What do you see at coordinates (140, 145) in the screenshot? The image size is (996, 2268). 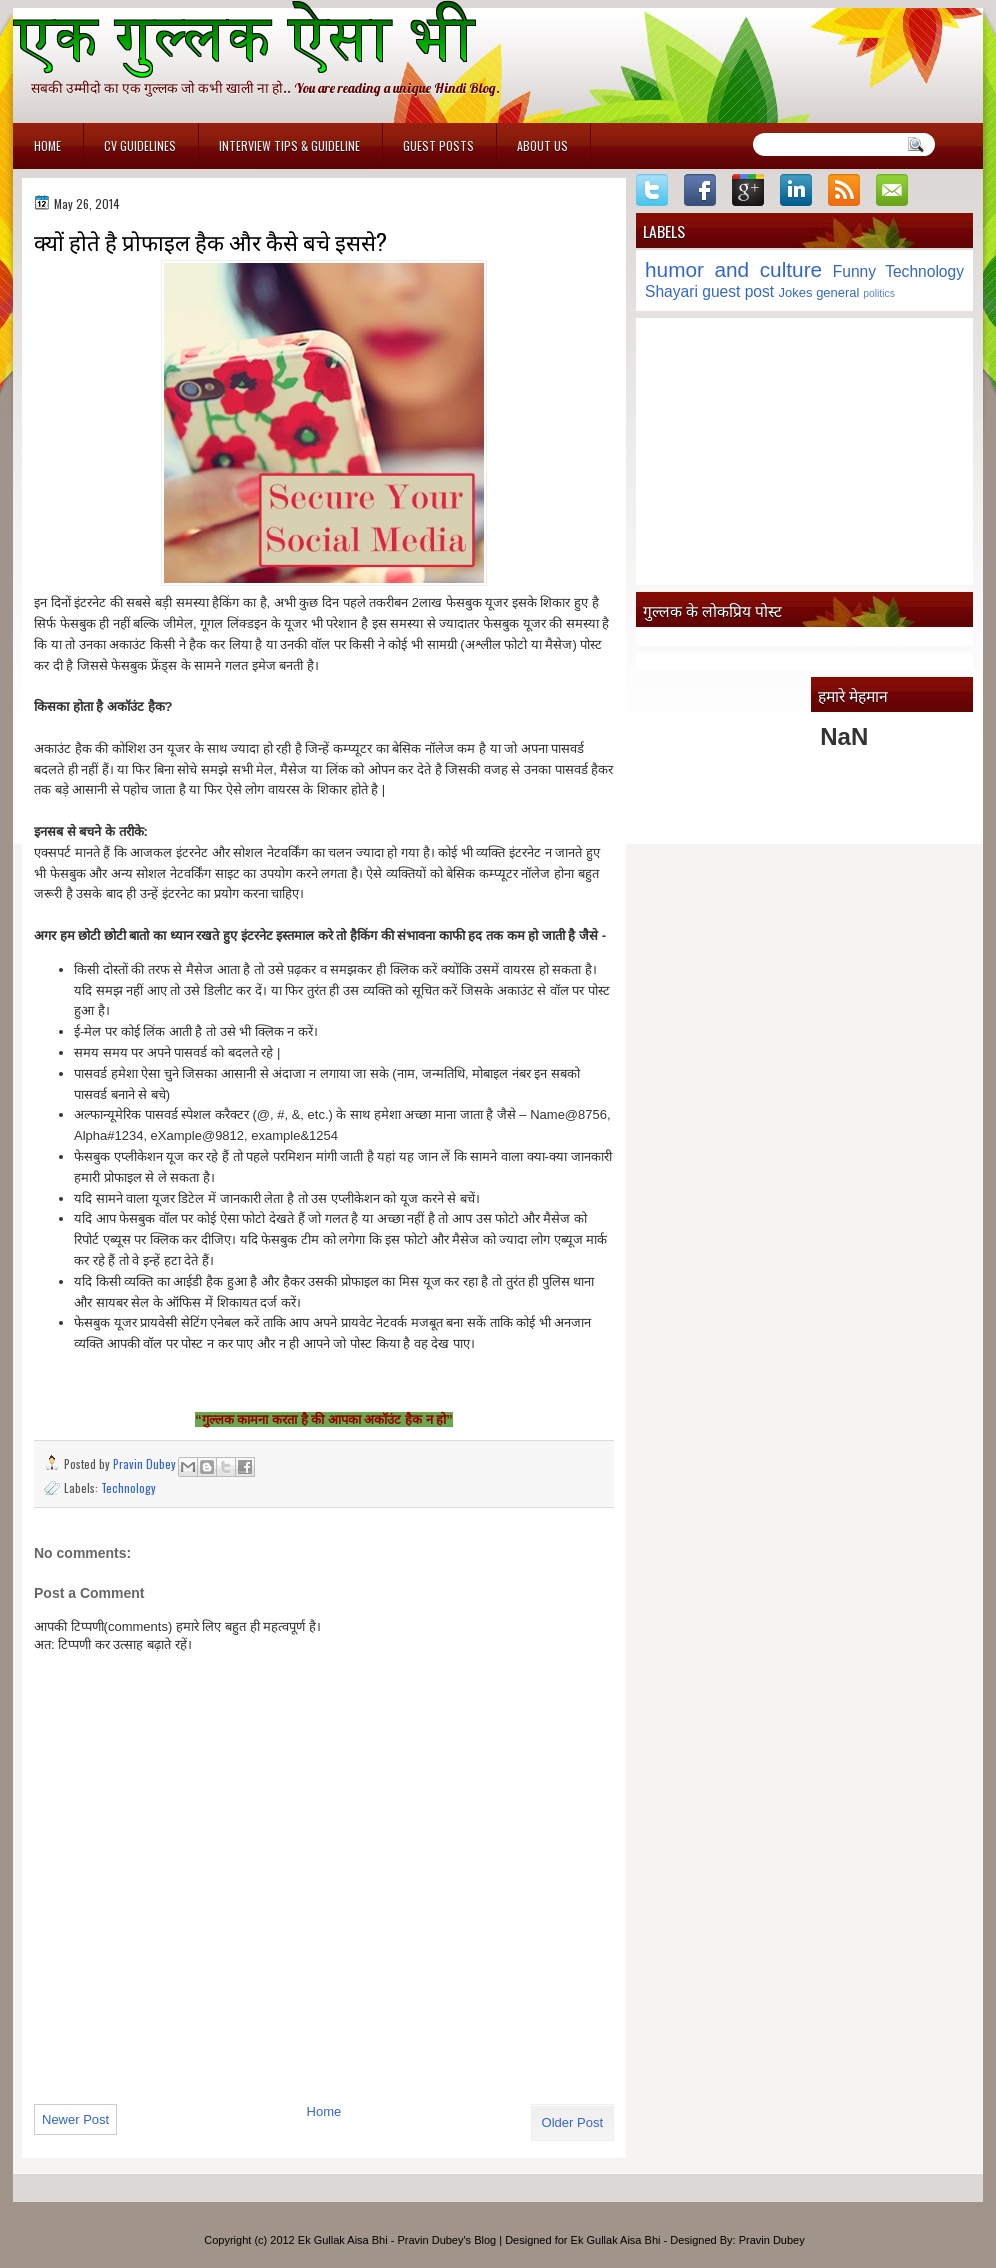 I see `CV Guidelines` at bounding box center [140, 145].